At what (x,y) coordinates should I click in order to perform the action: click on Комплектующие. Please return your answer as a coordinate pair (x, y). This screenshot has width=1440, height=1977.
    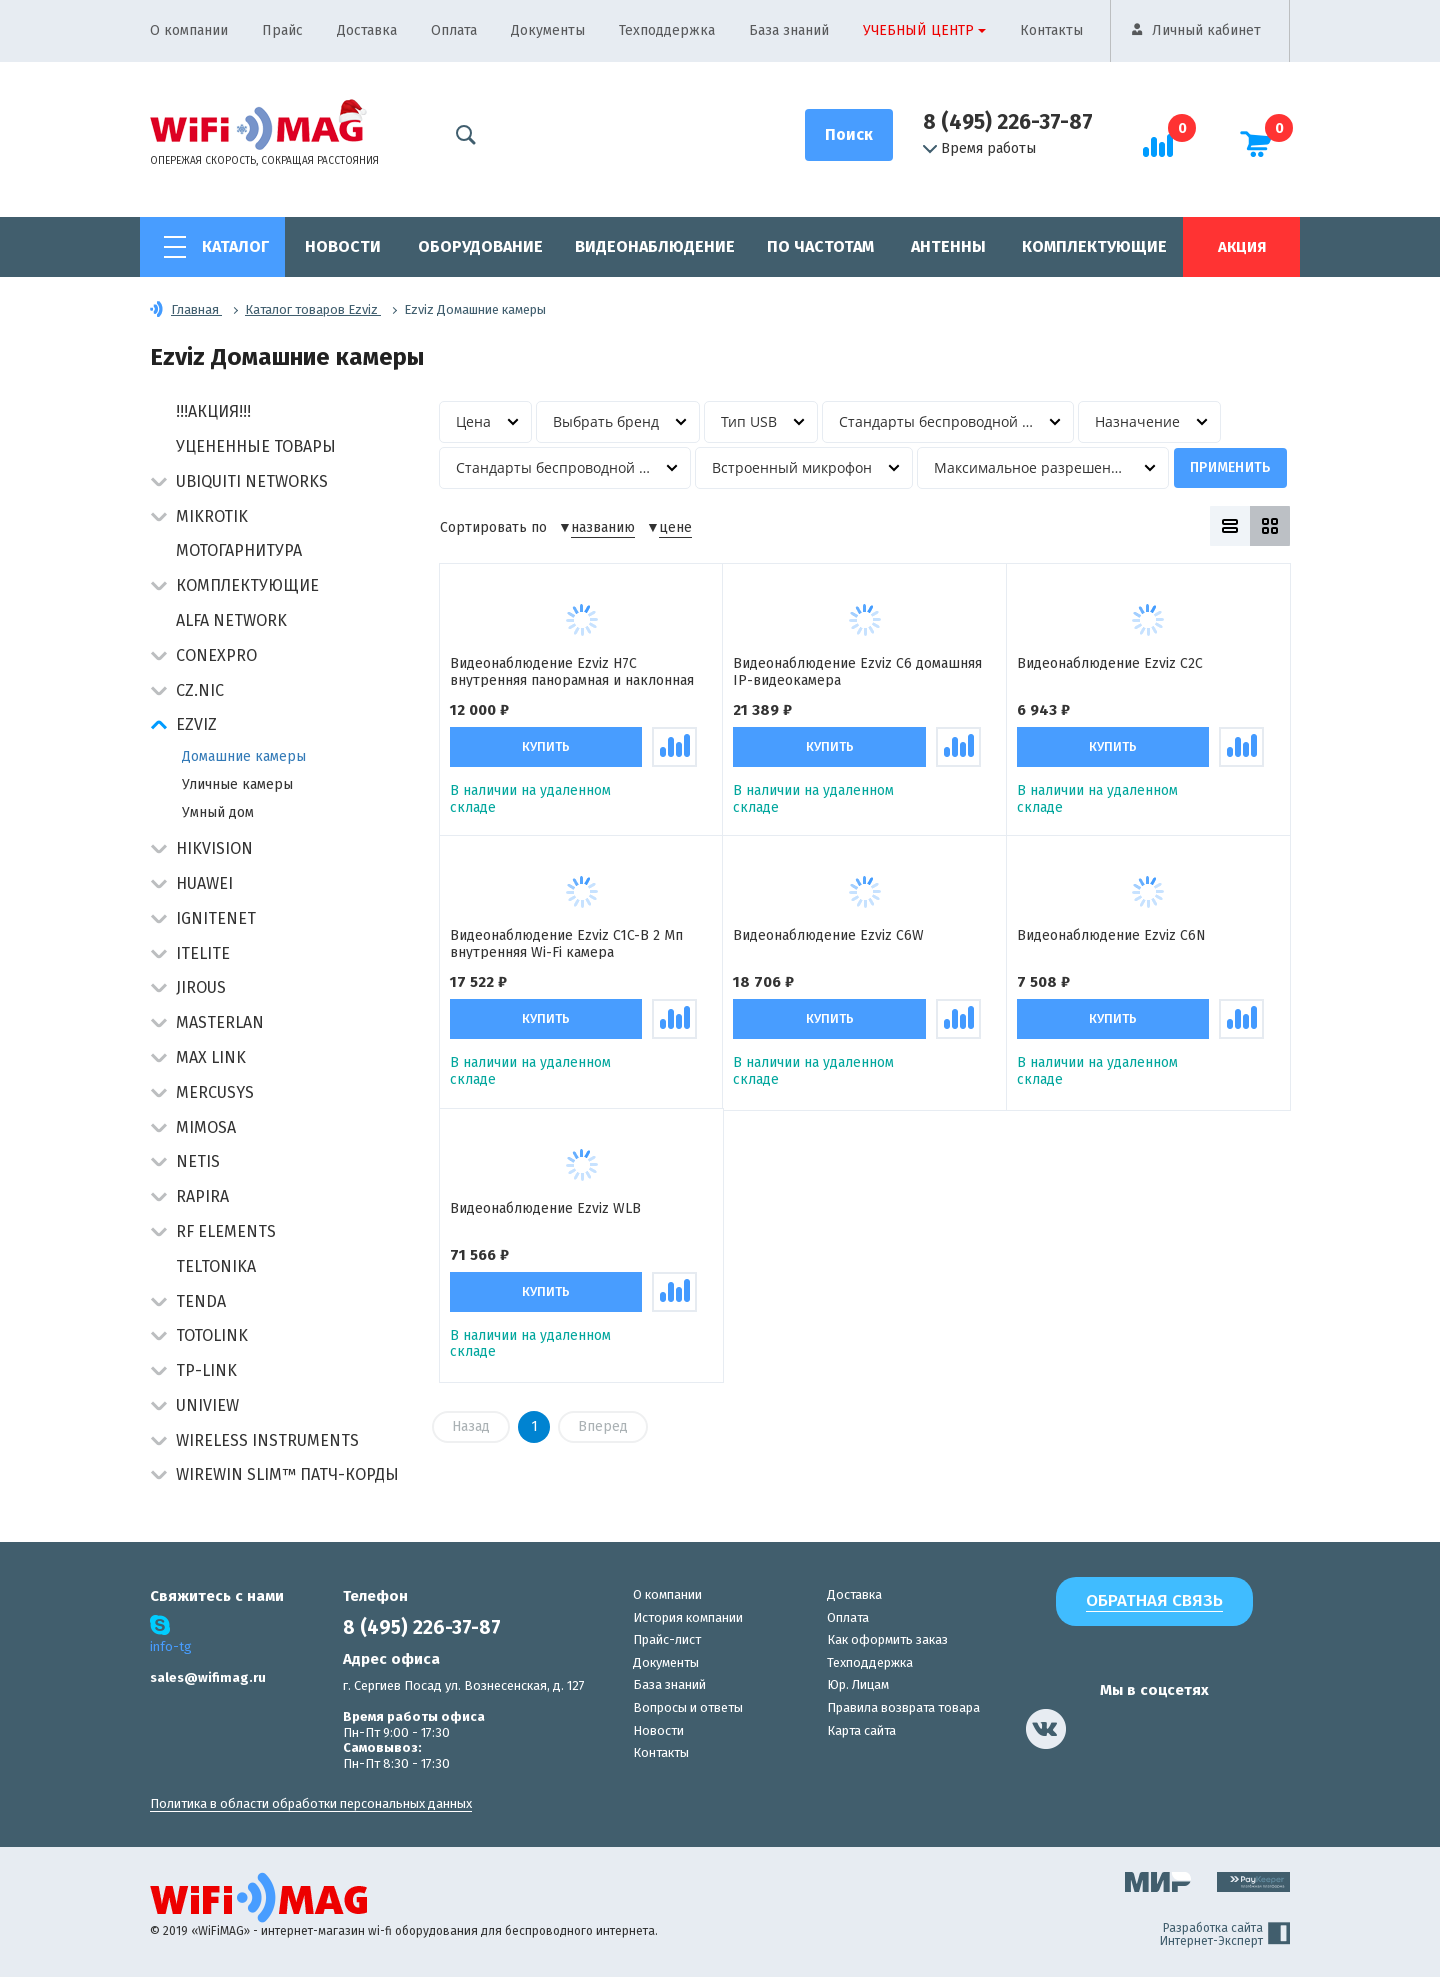
    Looking at the image, I should click on (1094, 246).